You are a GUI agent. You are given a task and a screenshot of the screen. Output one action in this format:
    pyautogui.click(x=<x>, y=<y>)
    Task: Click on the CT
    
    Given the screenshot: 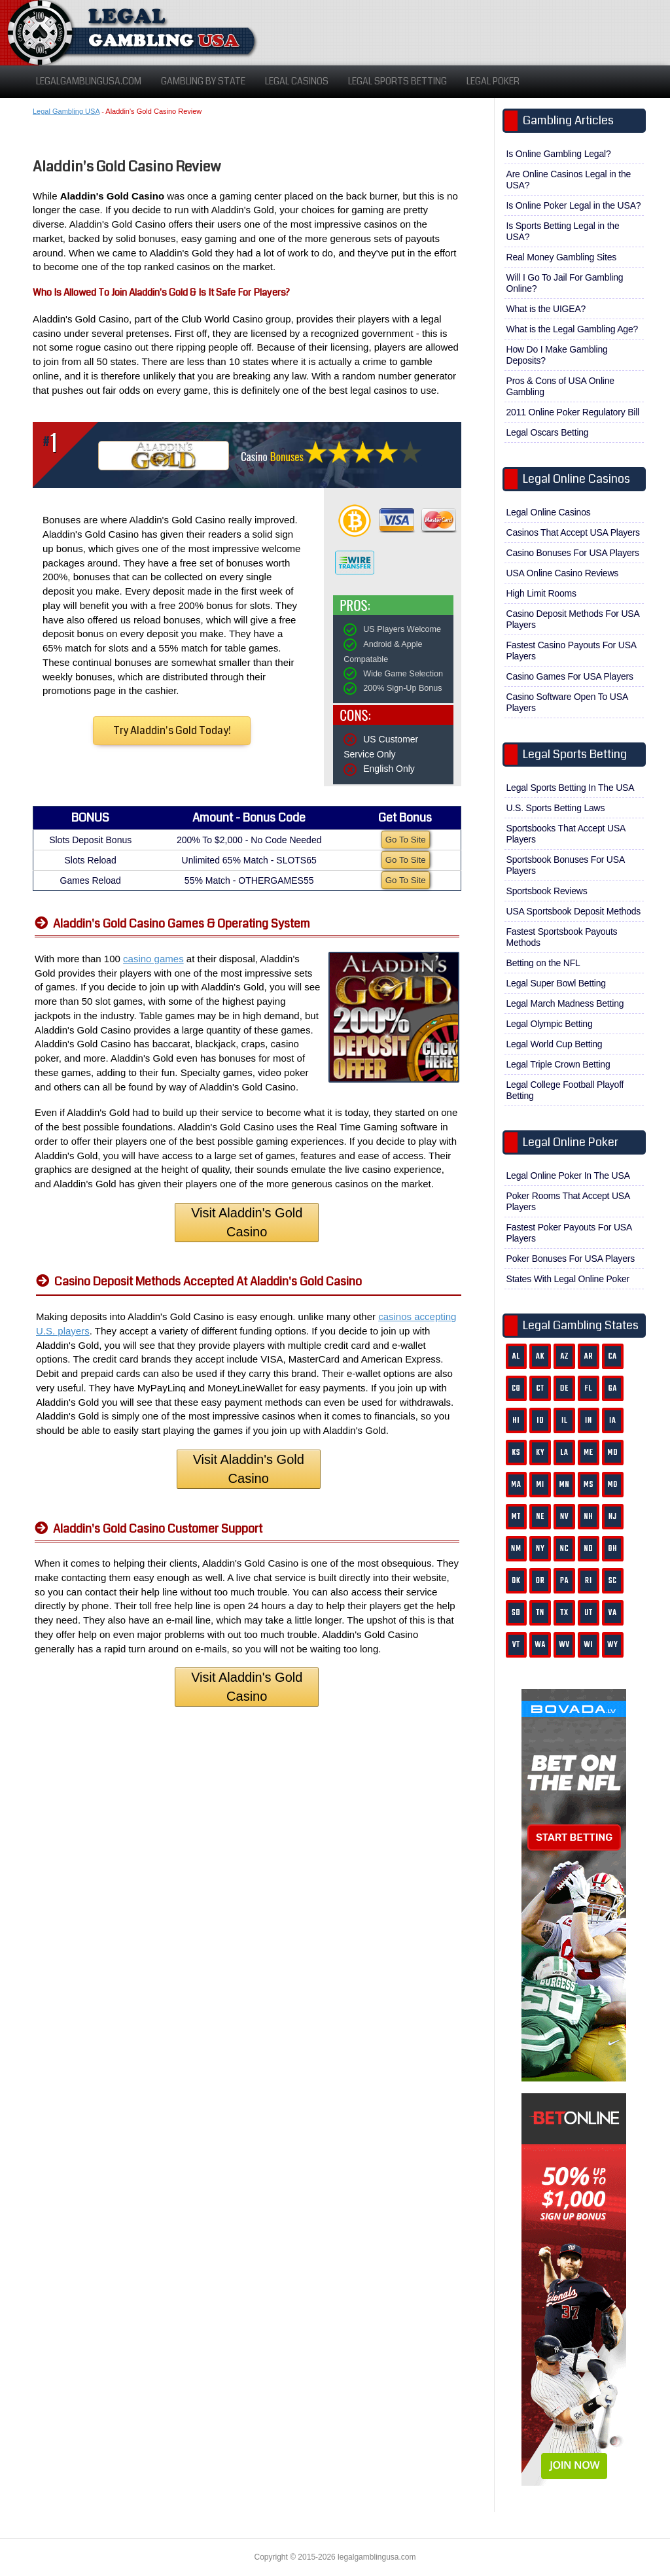 What is the action you would take?
    pyautogui.click(x=540, y=1388)
    